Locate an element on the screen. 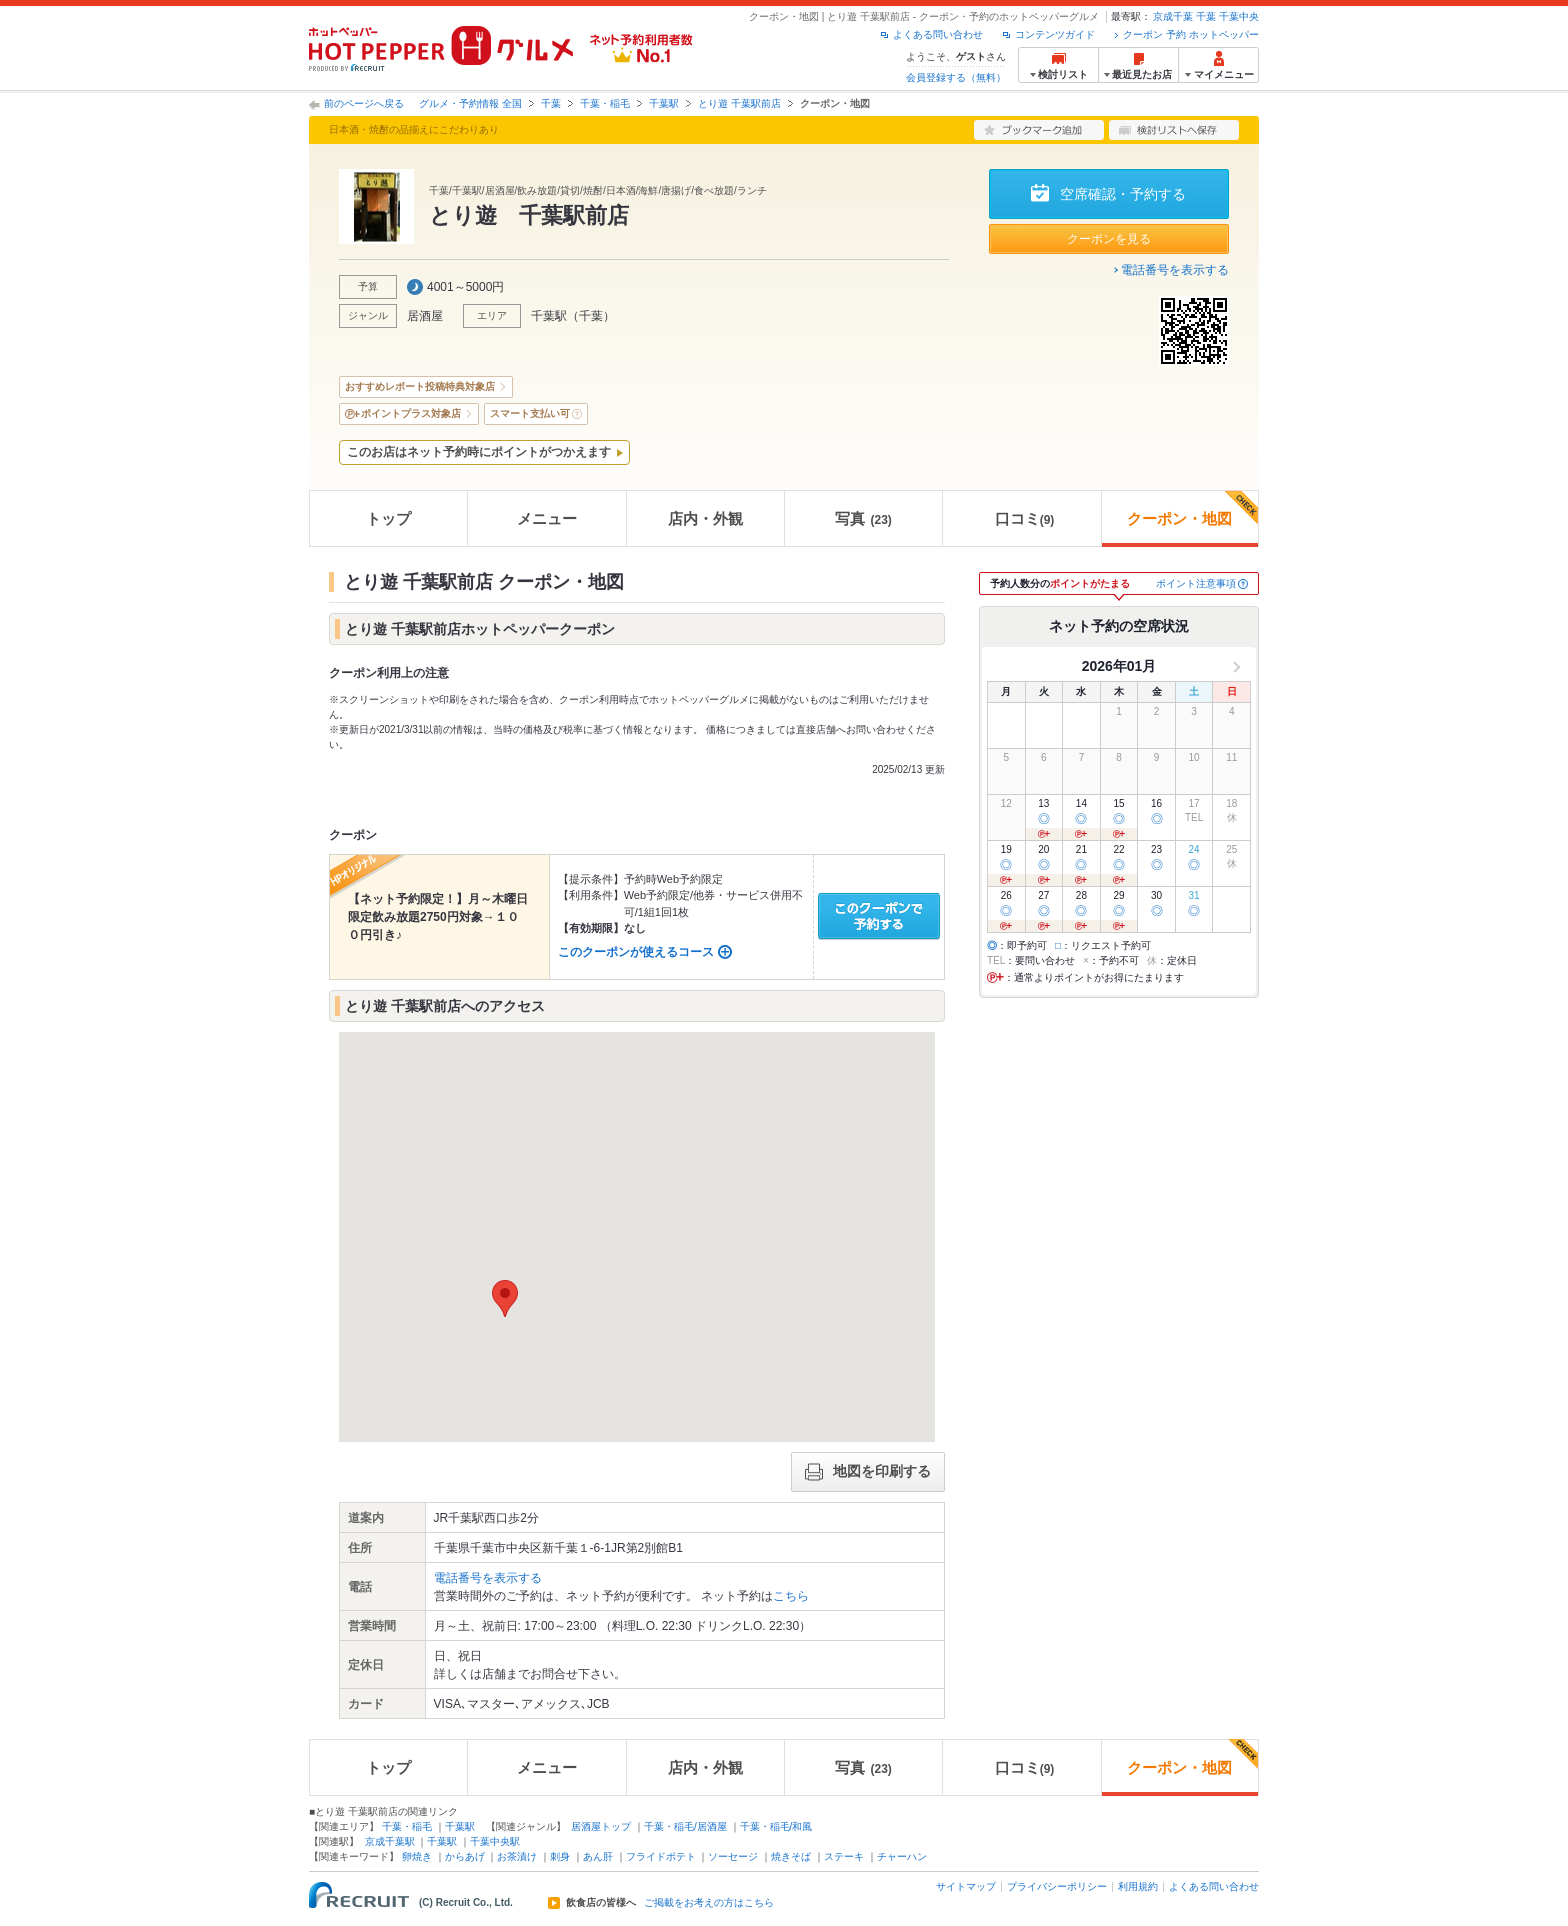  とり遊 千葉駅前店 is located at coordinates (739, 103).